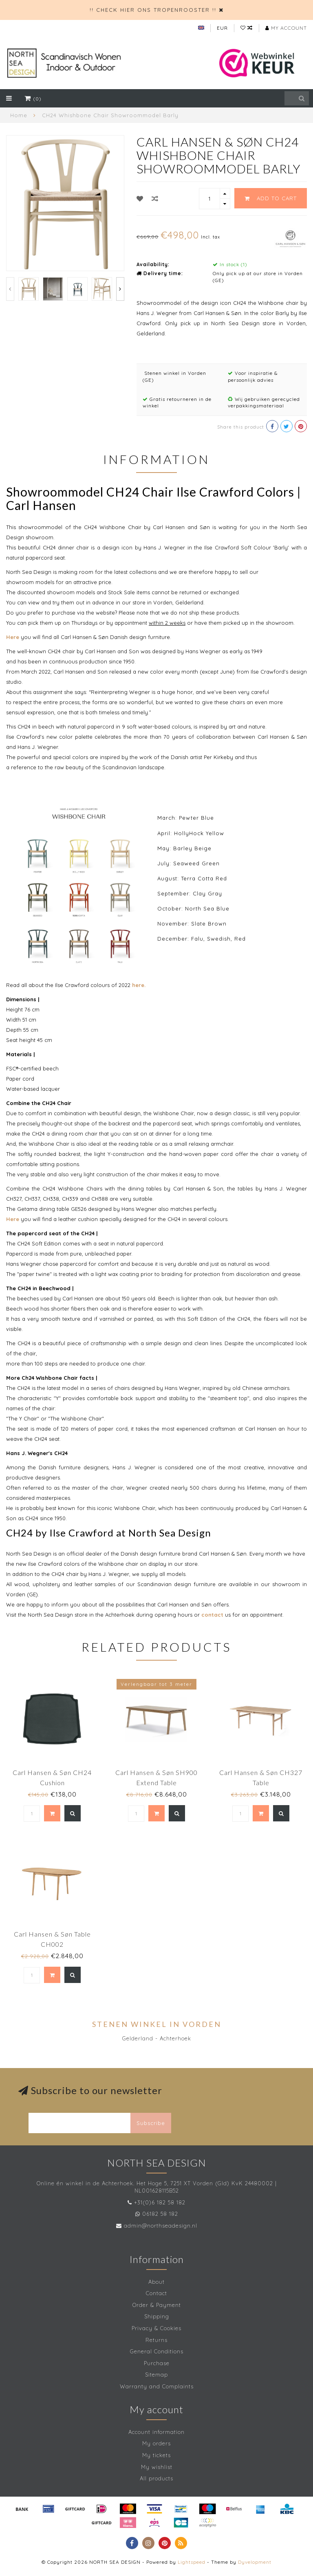  I want to click on My orders, so click(156, 2443).